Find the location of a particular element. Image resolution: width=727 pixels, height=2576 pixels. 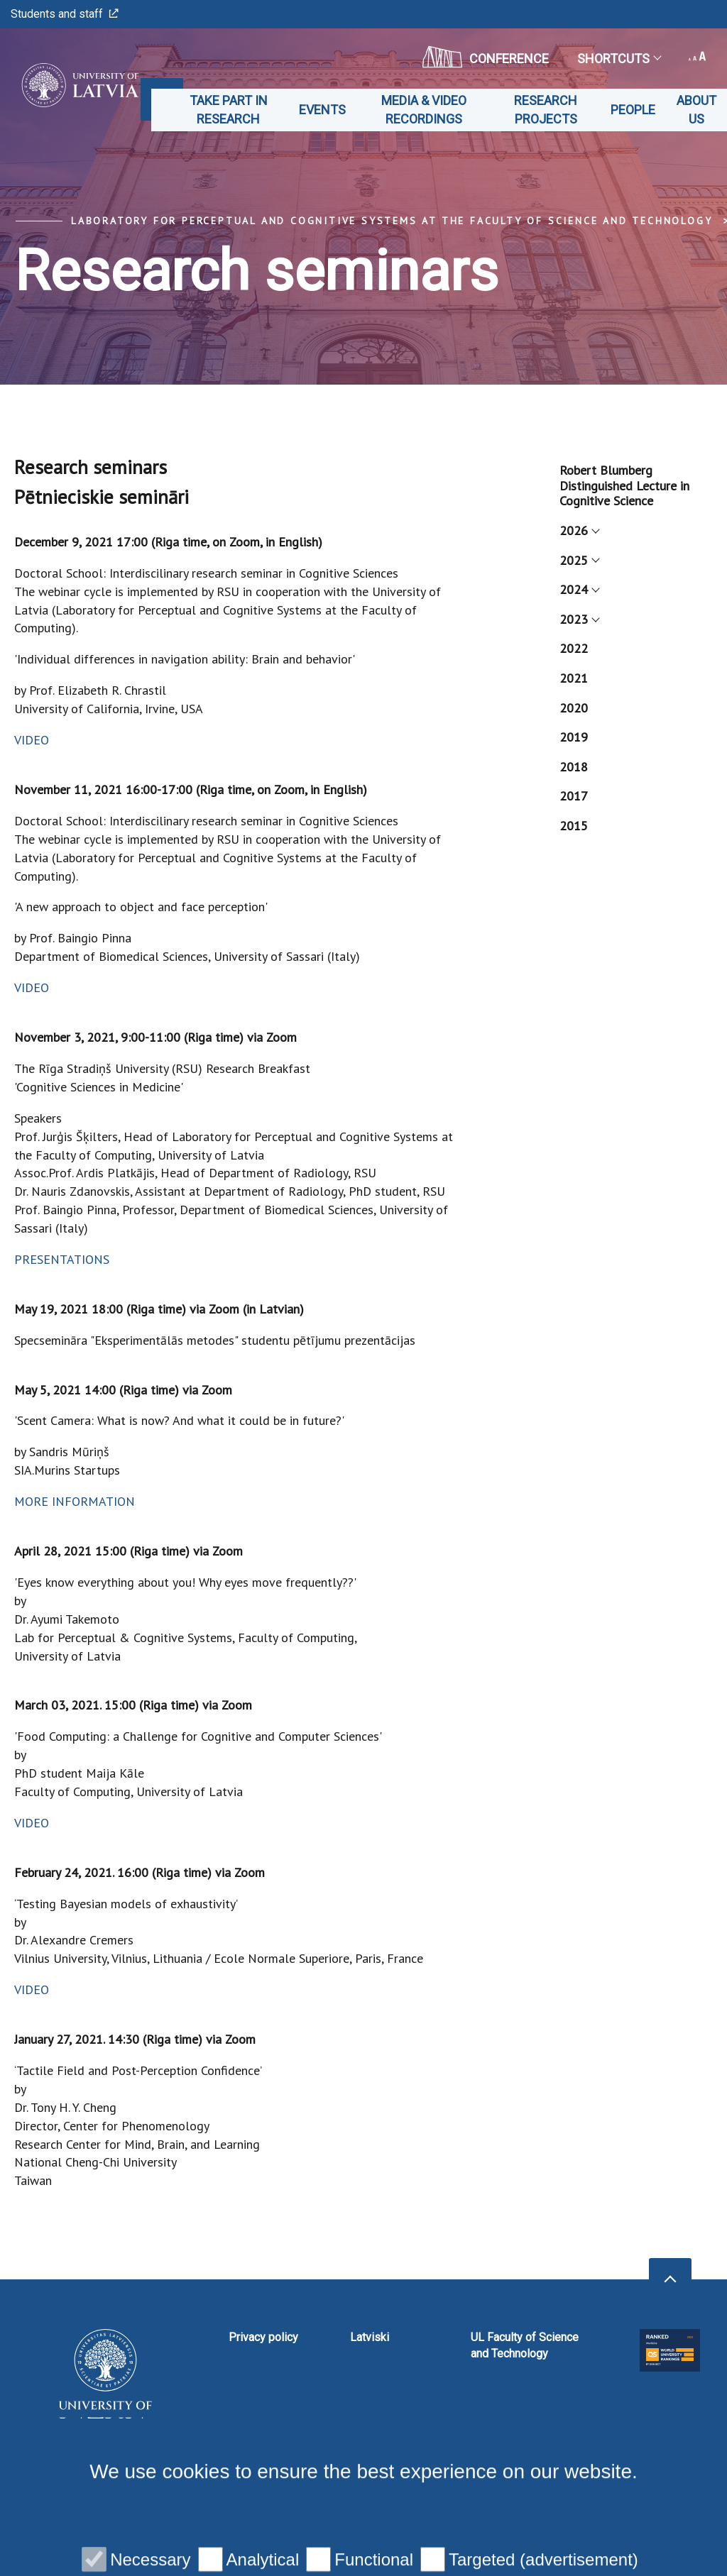

VIDEO is located at coordinates (31, 740).